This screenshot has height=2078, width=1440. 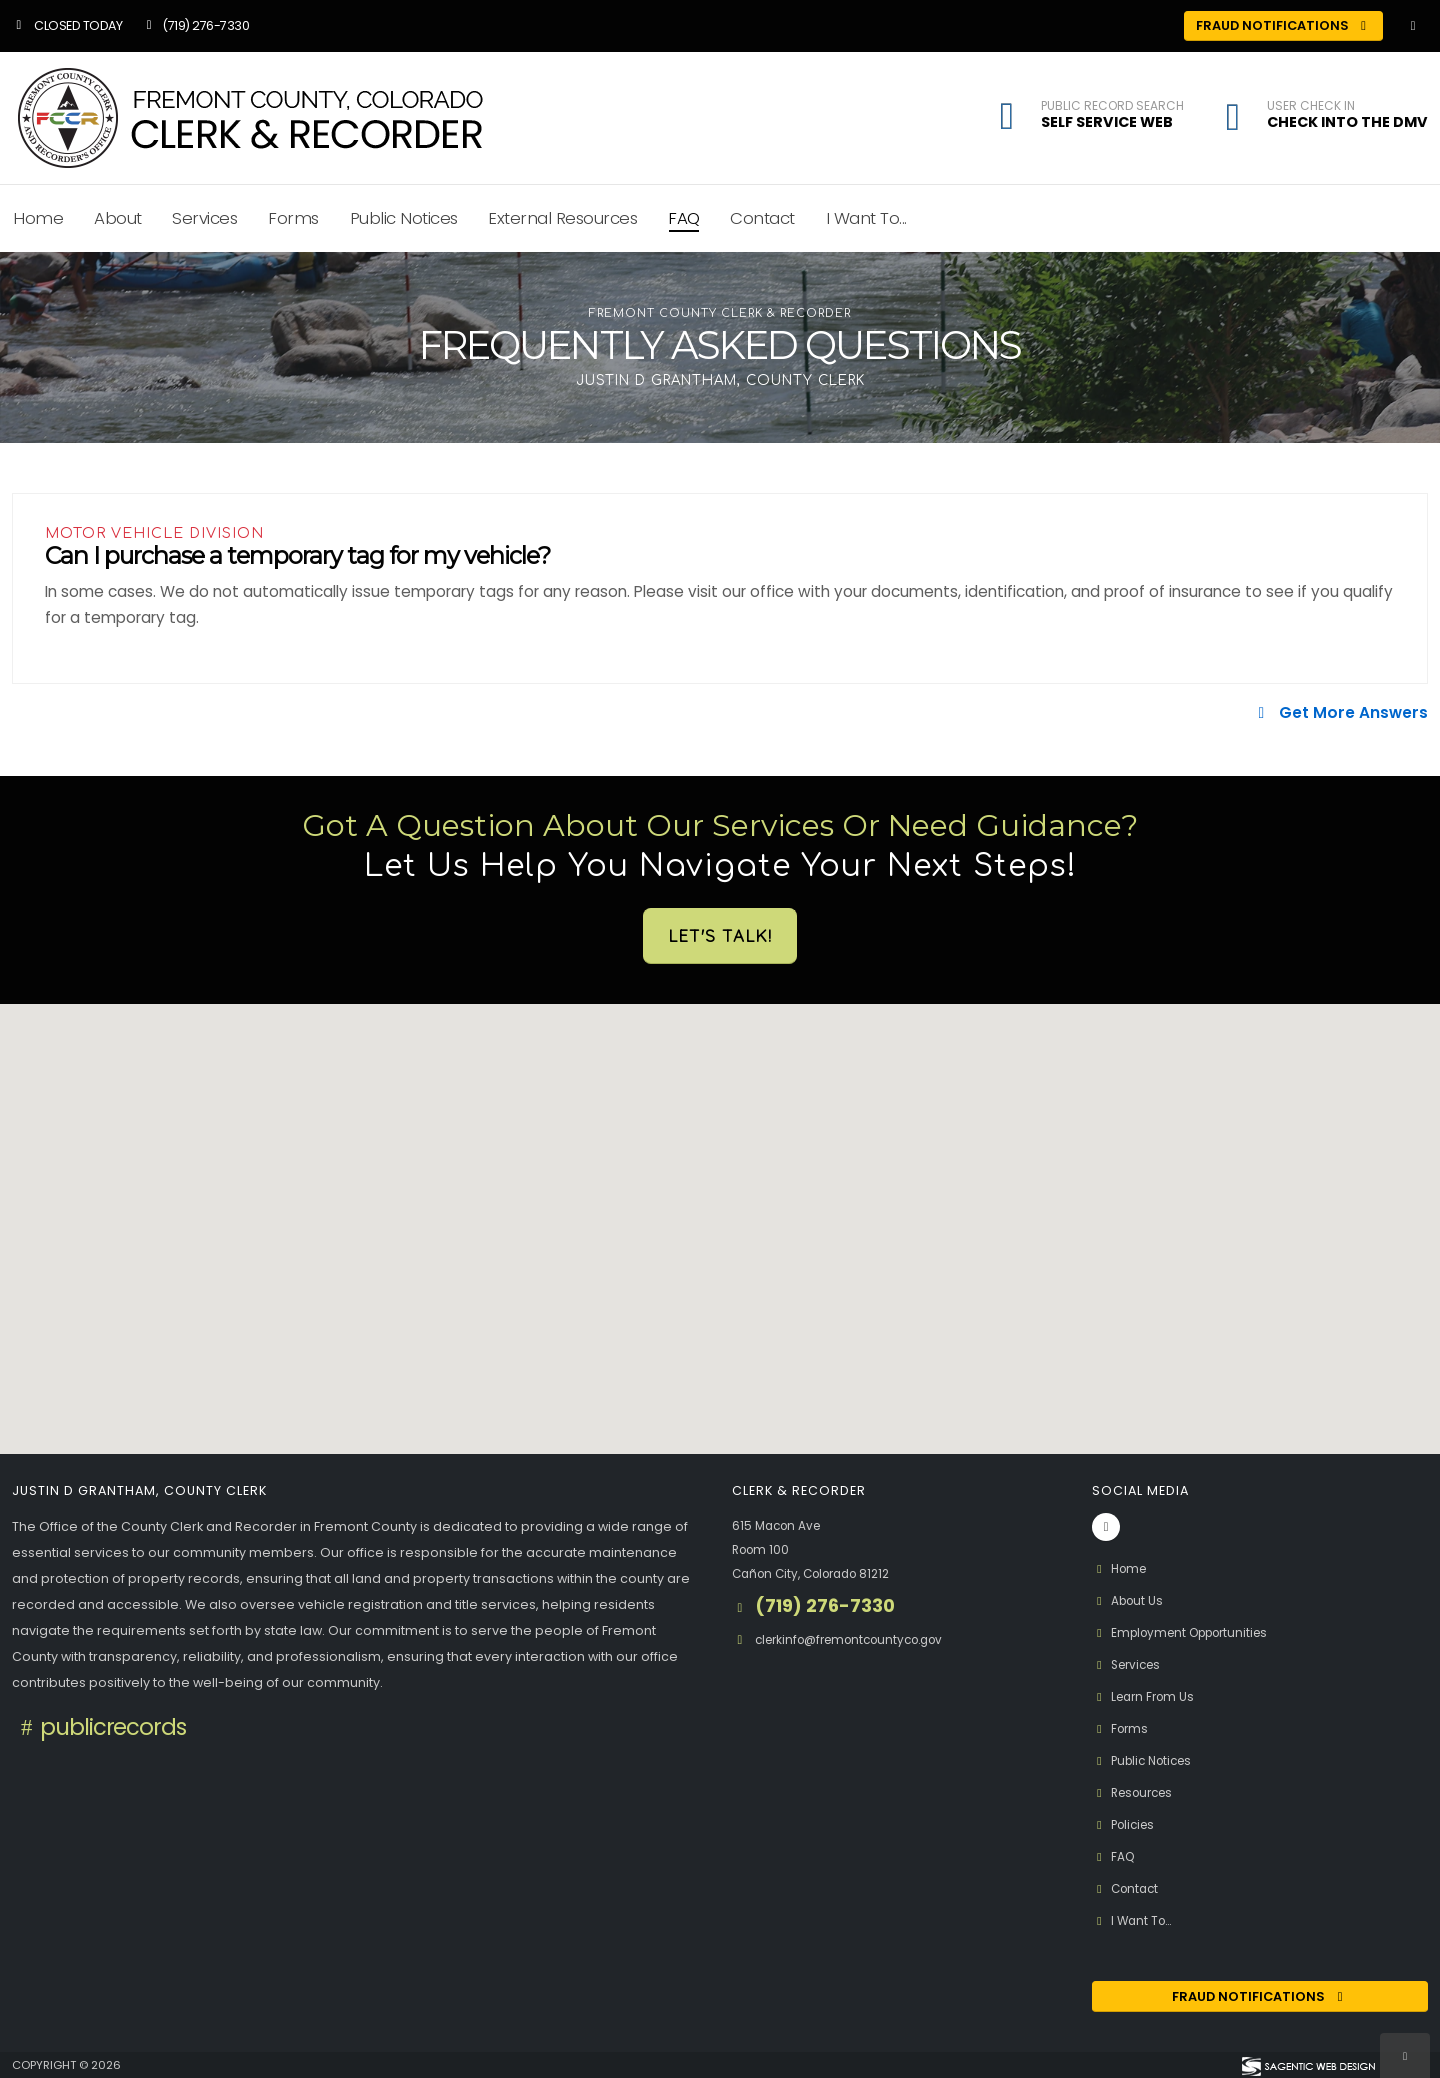 What do you see at coordinates (1347, 122) in the screenshot?
I see `Check Into the DMV [button]` at bounding box center [1347, 122].